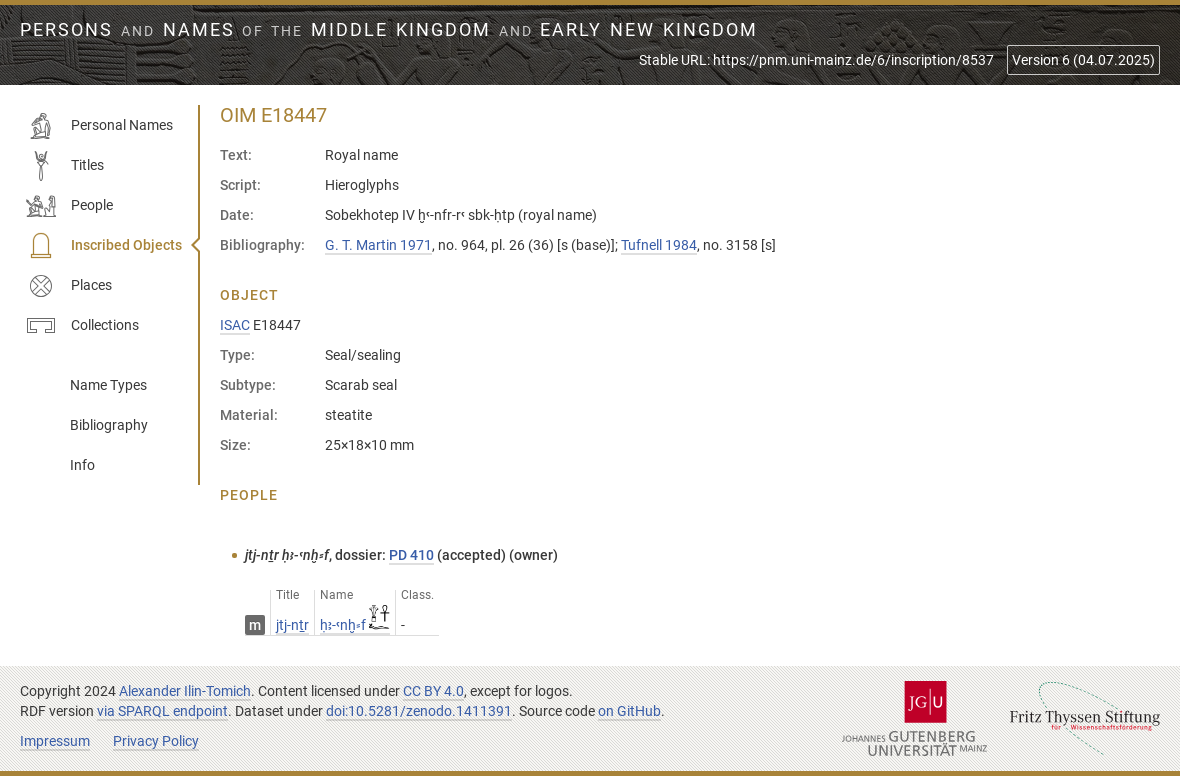  What do you see at coordinates (629, 711) in the screenshot?
I see `on GitHub` at bounding box center [629, 711].